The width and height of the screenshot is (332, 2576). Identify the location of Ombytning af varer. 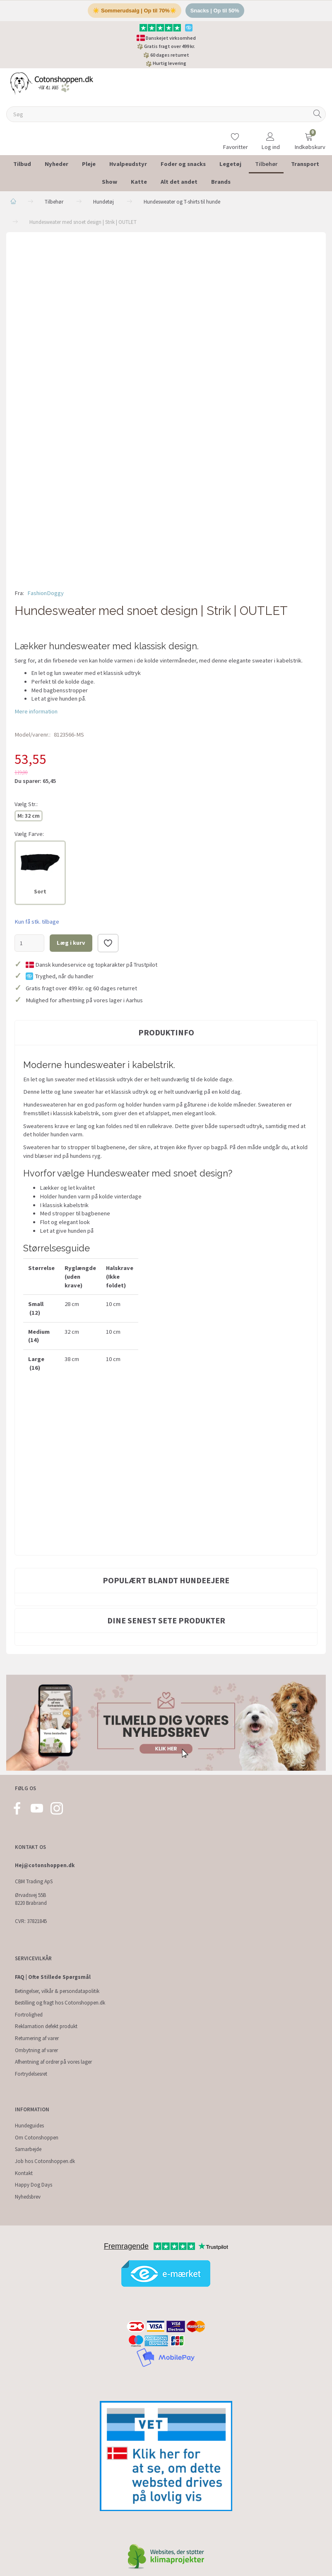
(36, 2050).